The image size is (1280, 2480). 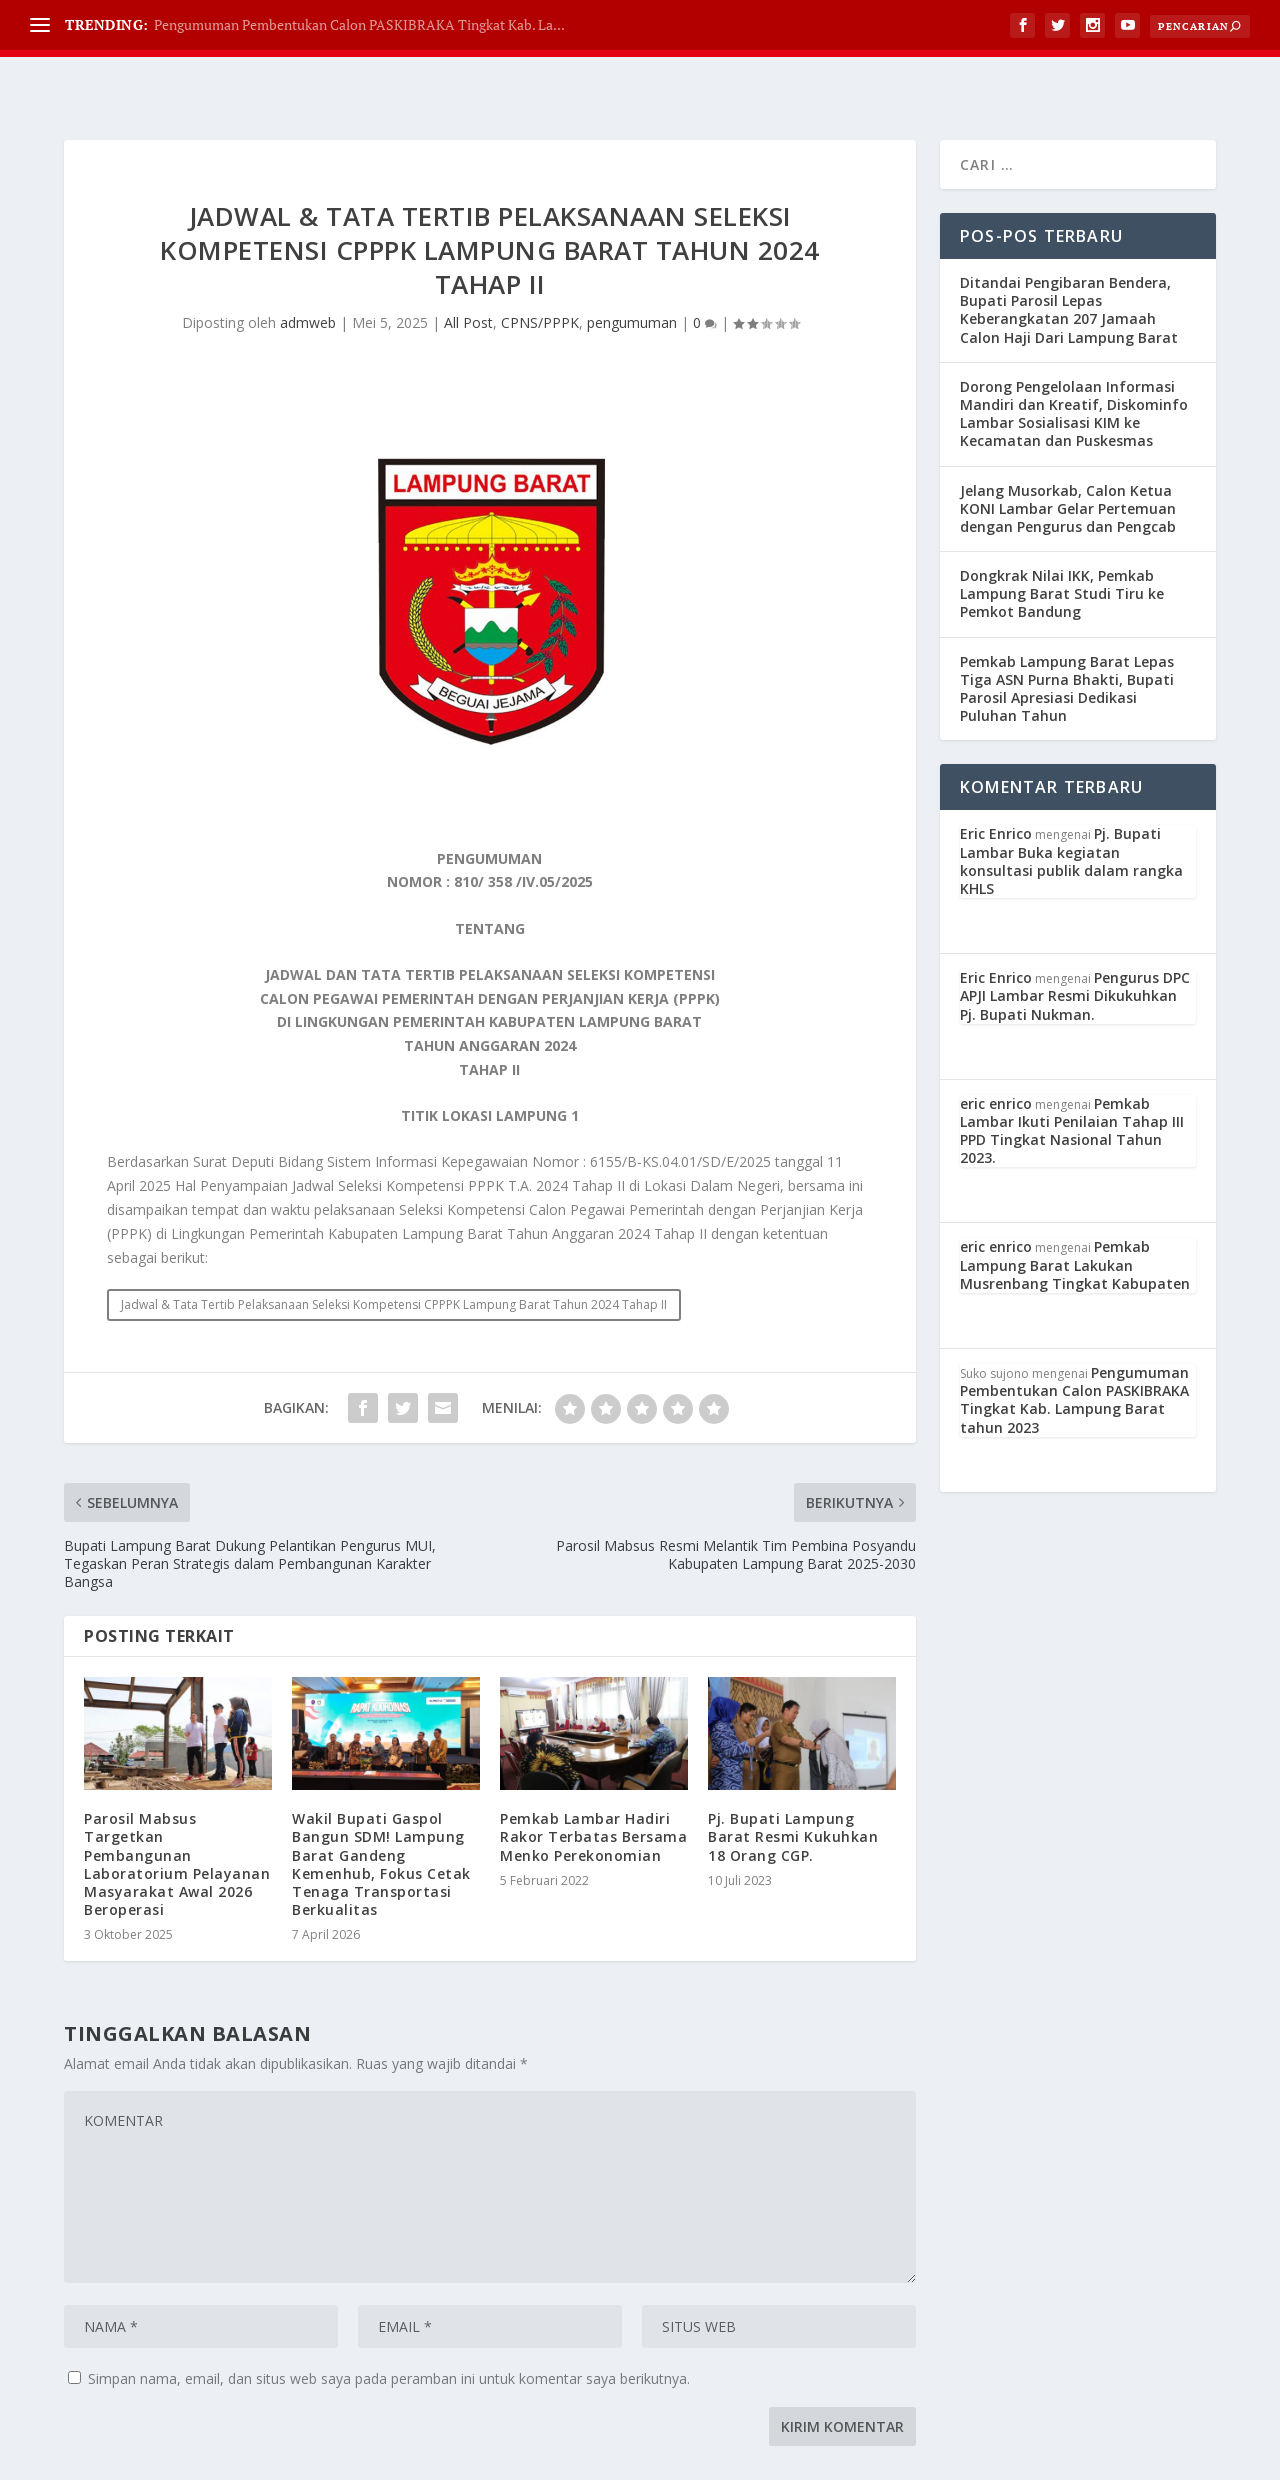 I want to click on Jelang Musorkab, Calon Ketua KONI Lambar Gelar Pertemuan dengan Pengurus dan Pengcab, so click(x=1068, y=458).